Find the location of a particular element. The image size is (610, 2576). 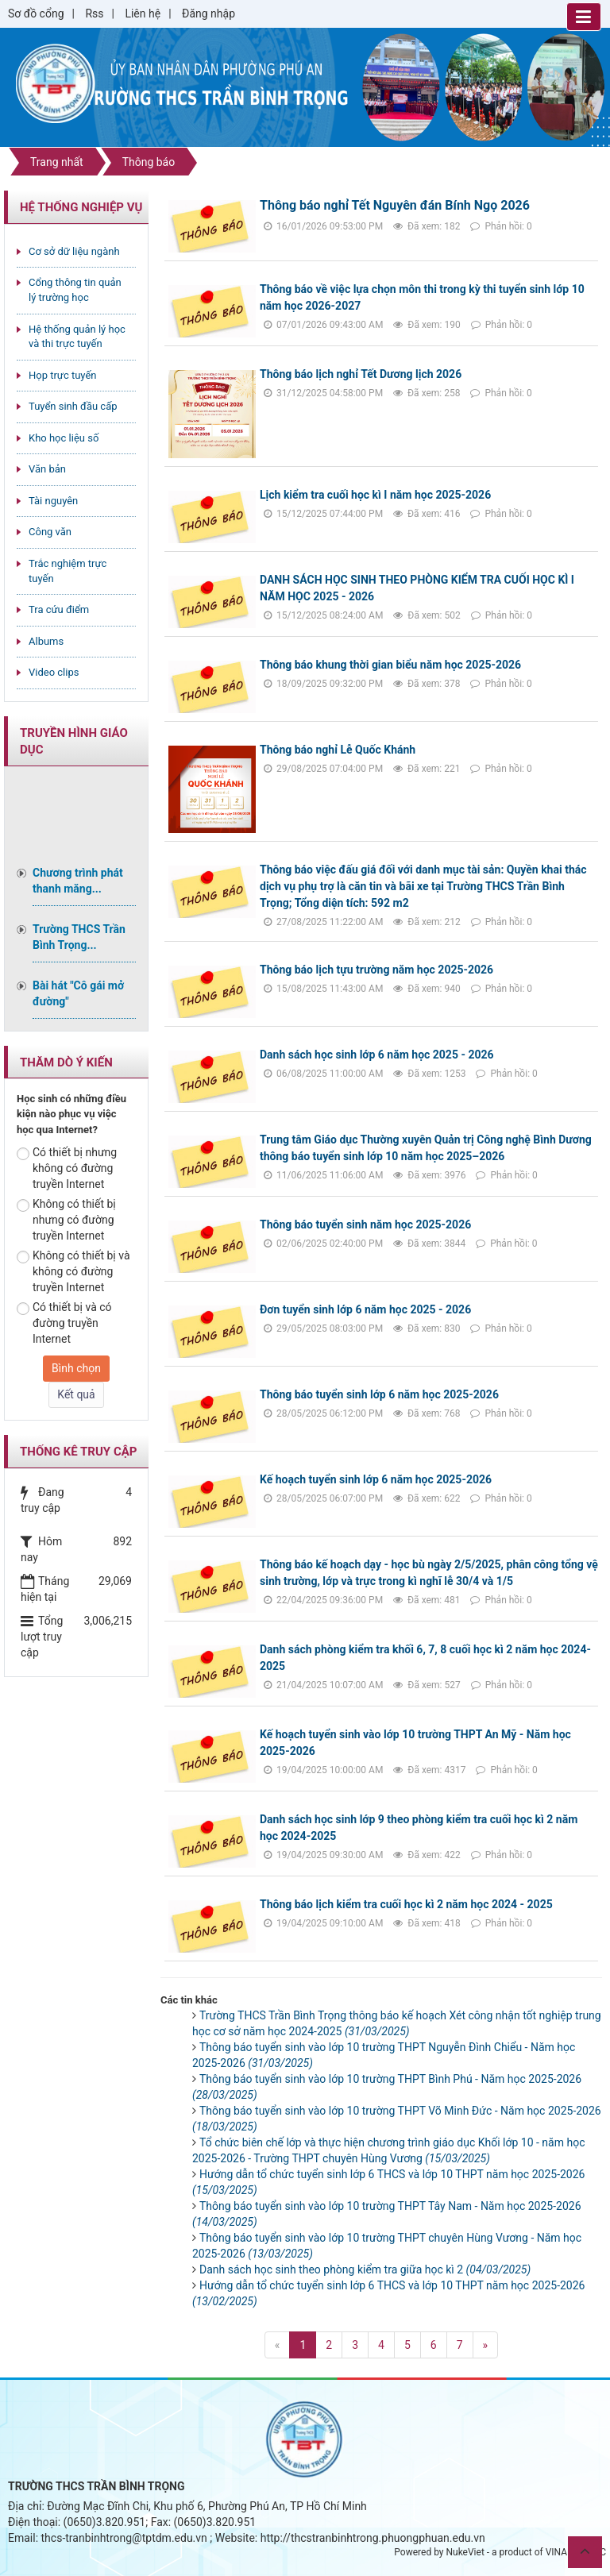

Sơ đồ cổng is located at coordinates (36, 13).